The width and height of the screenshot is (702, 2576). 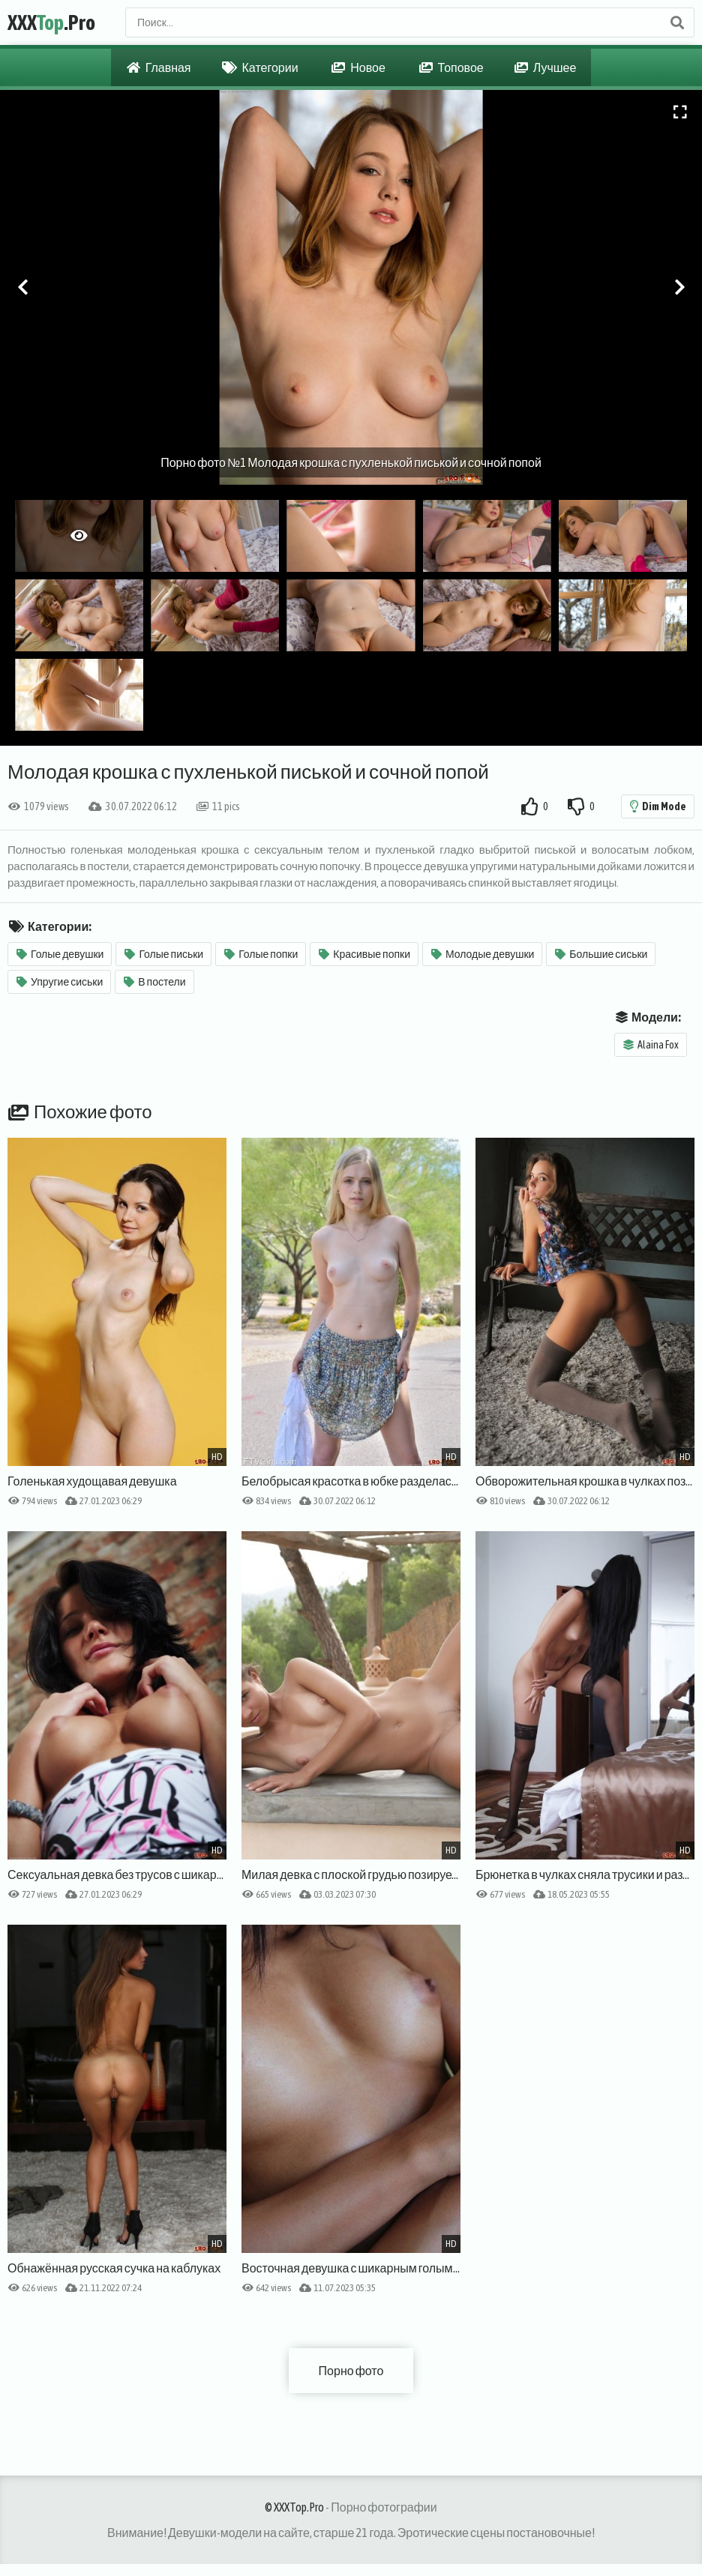 I want to click on Упругие сиськи, so click(x=59, y=982).